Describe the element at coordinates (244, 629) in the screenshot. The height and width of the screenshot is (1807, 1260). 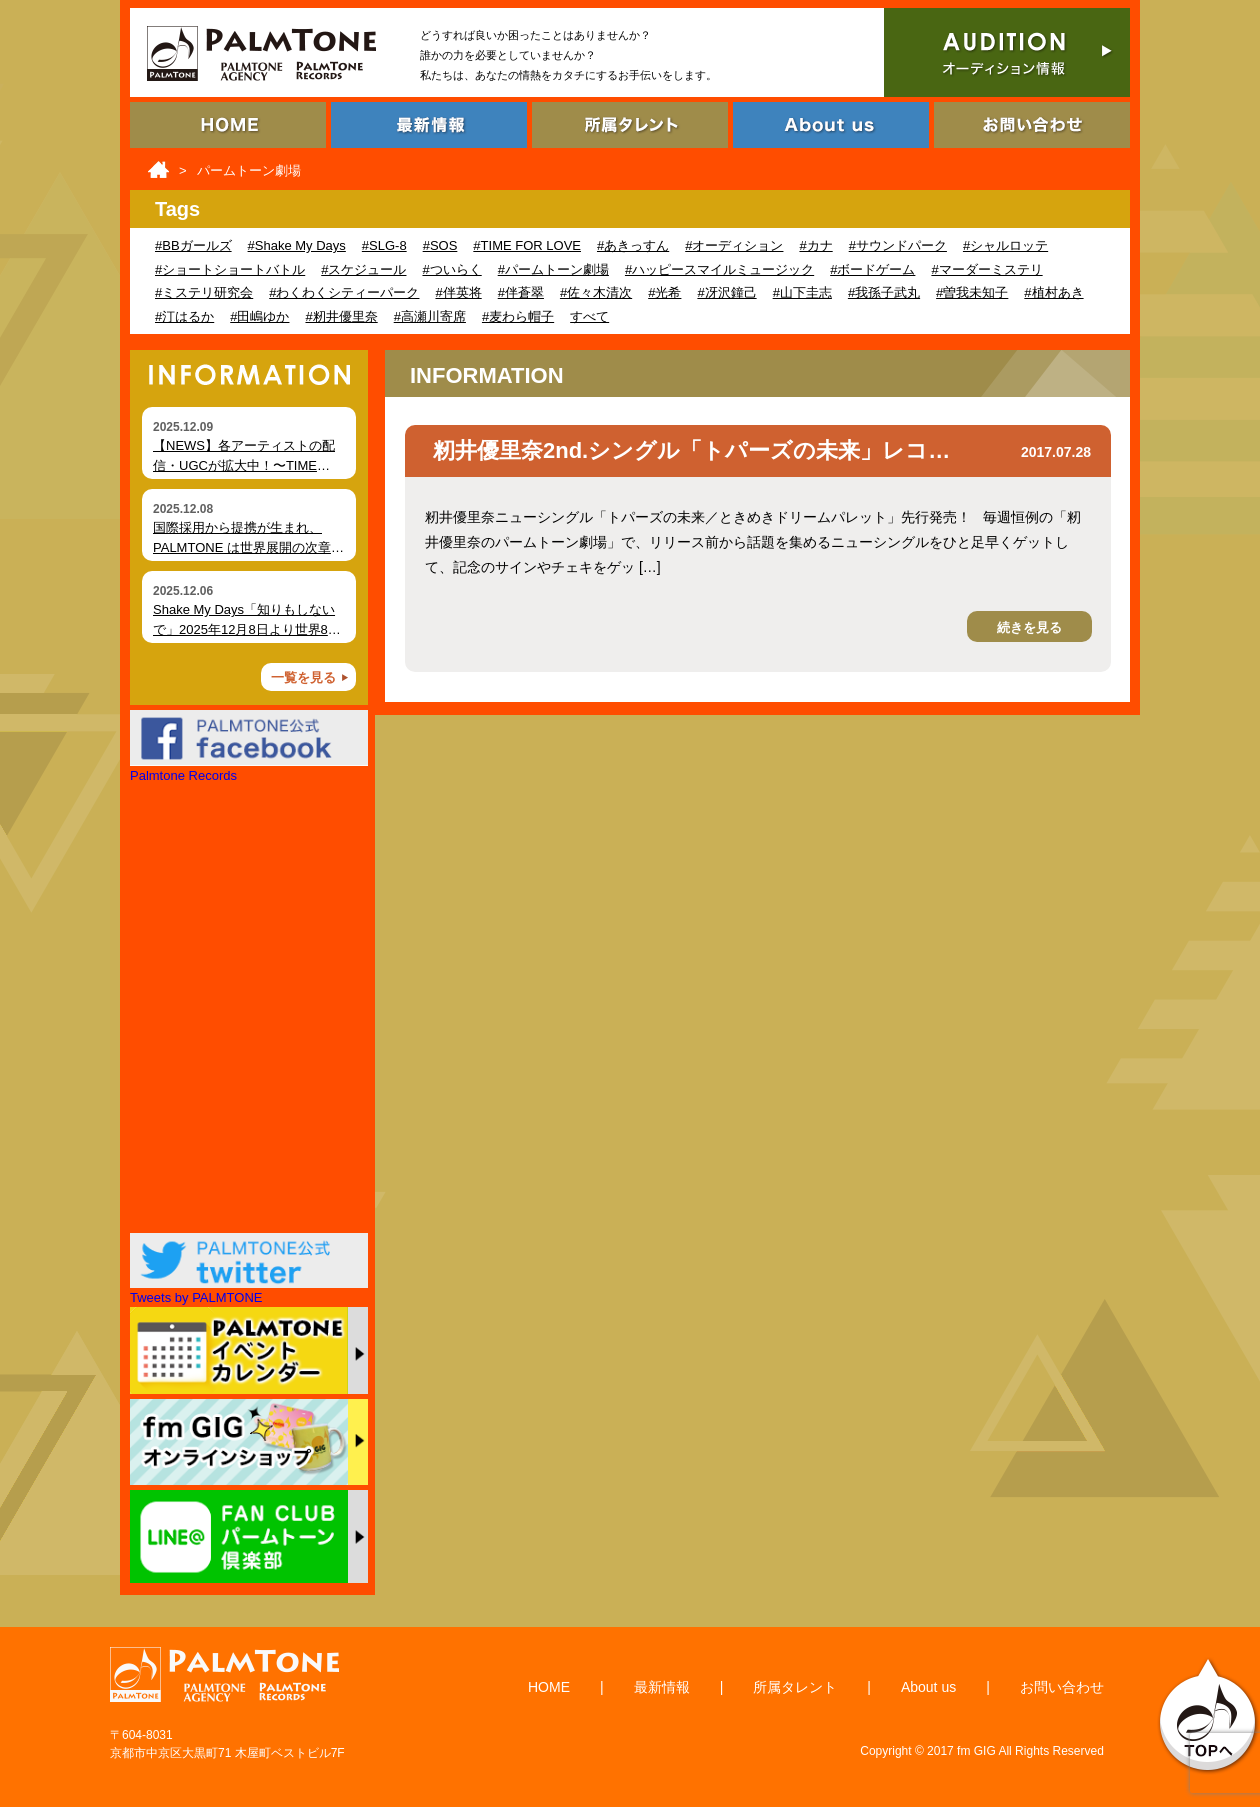
I see `Shake My Days「知りもしないで」2025年12月8日より世界80局以上でオンエア開始` at that location.